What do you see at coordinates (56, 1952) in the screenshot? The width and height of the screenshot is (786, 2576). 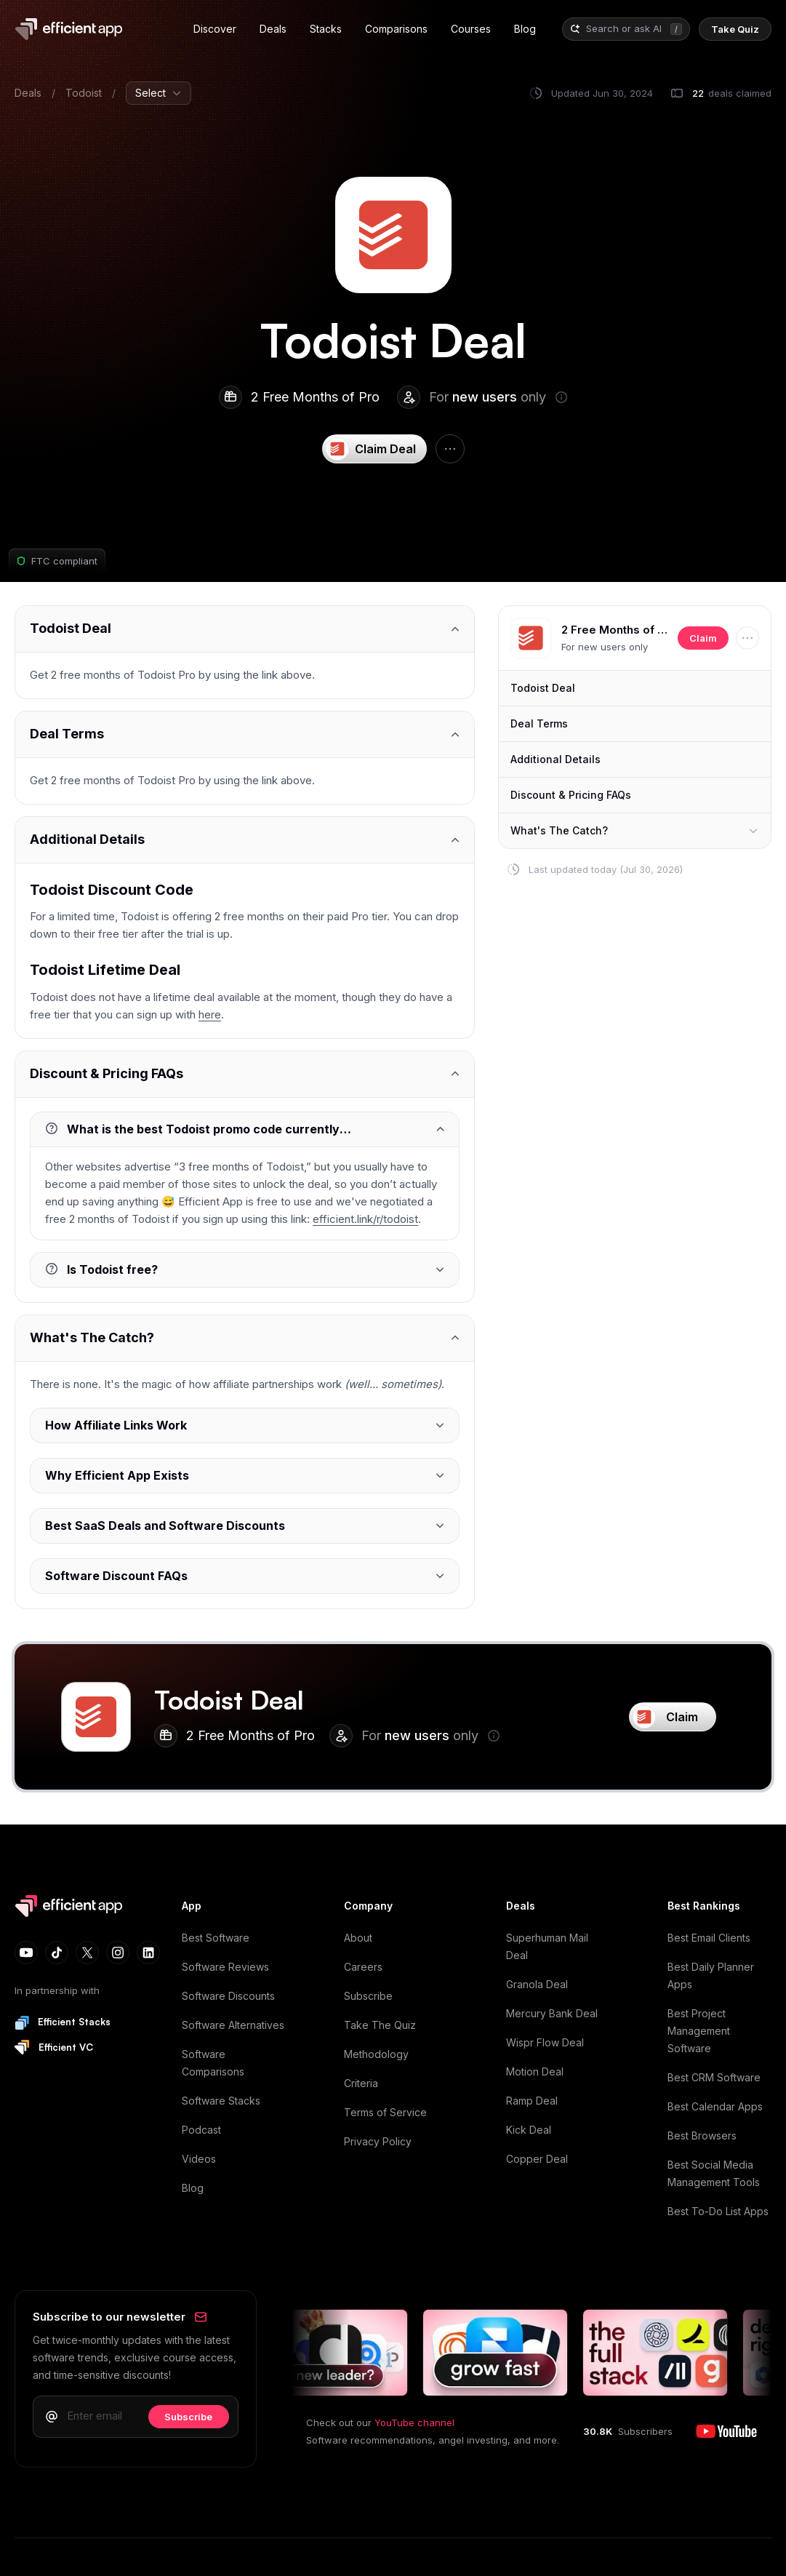 I see `[TikTok]` at bounding box center [56, 1952].